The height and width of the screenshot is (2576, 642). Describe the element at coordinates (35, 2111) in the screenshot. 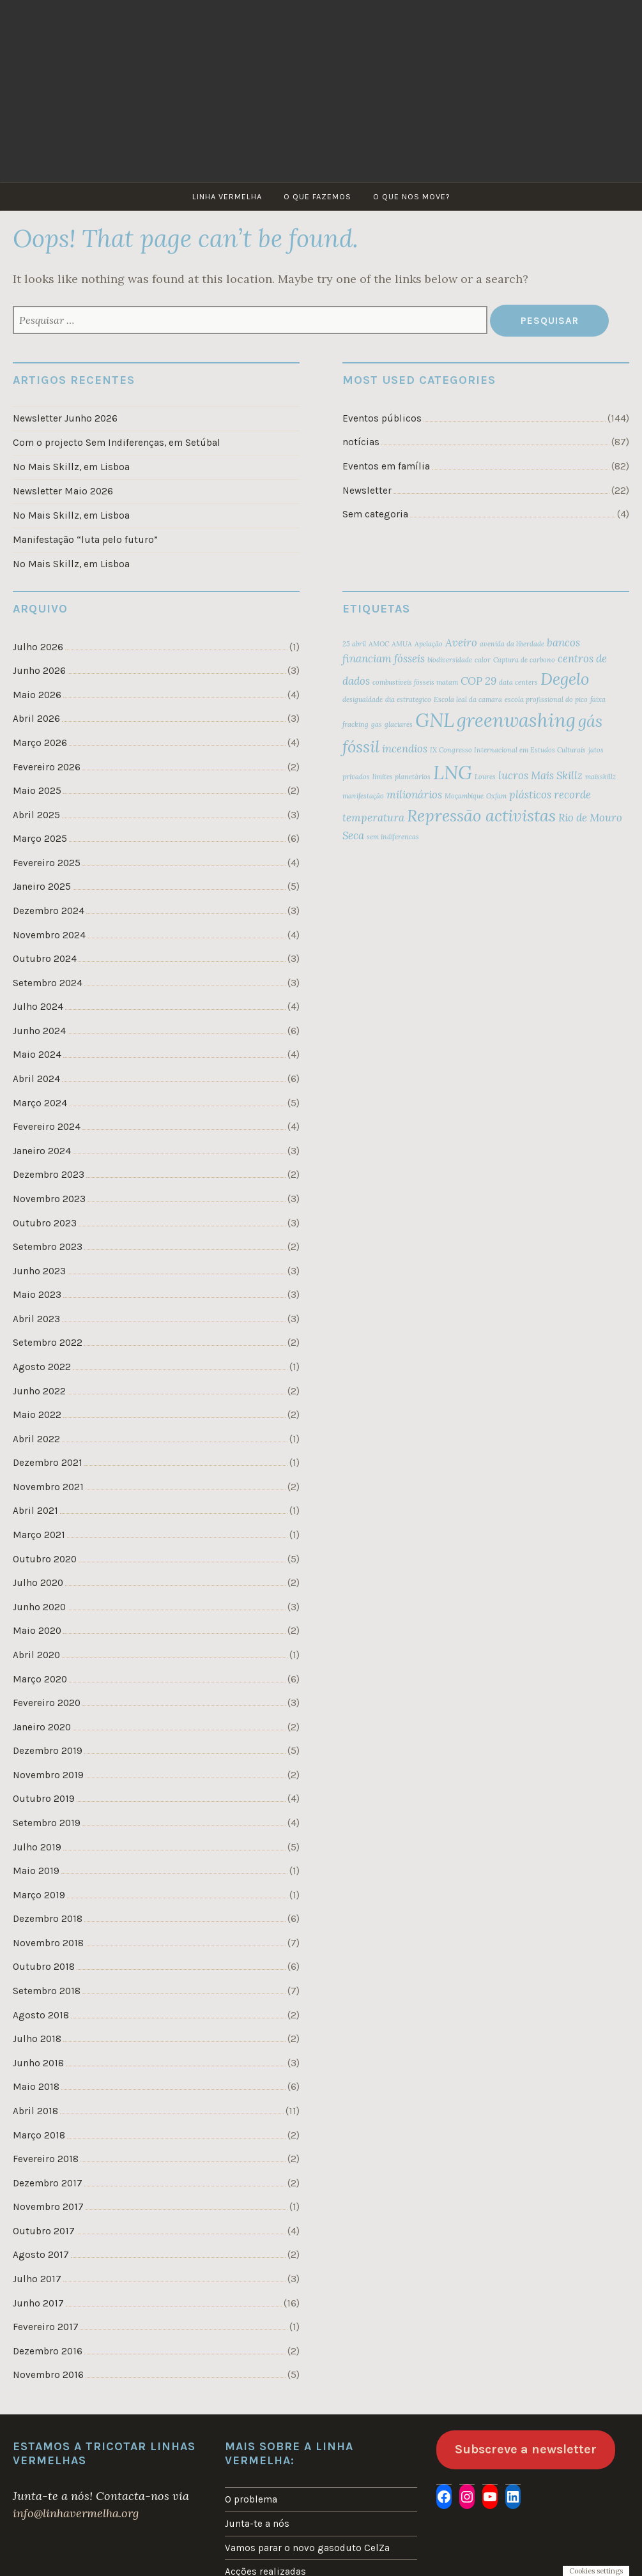

I see `Abril 2018` at that location.